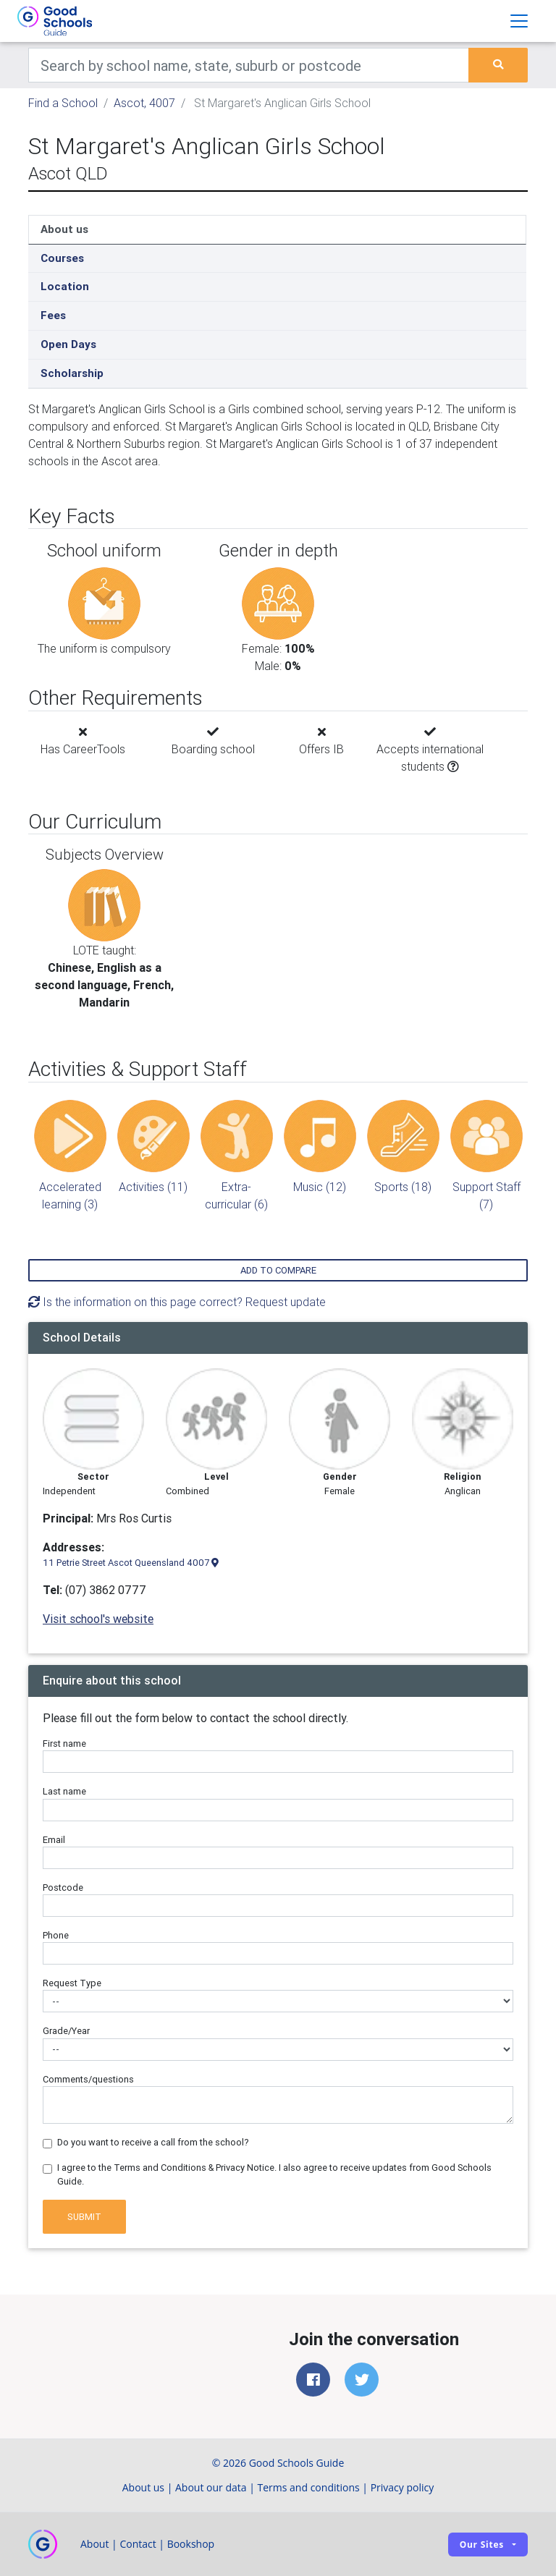 The image size is (556, 2576). I want to click on Find a School, so click(63, 103).